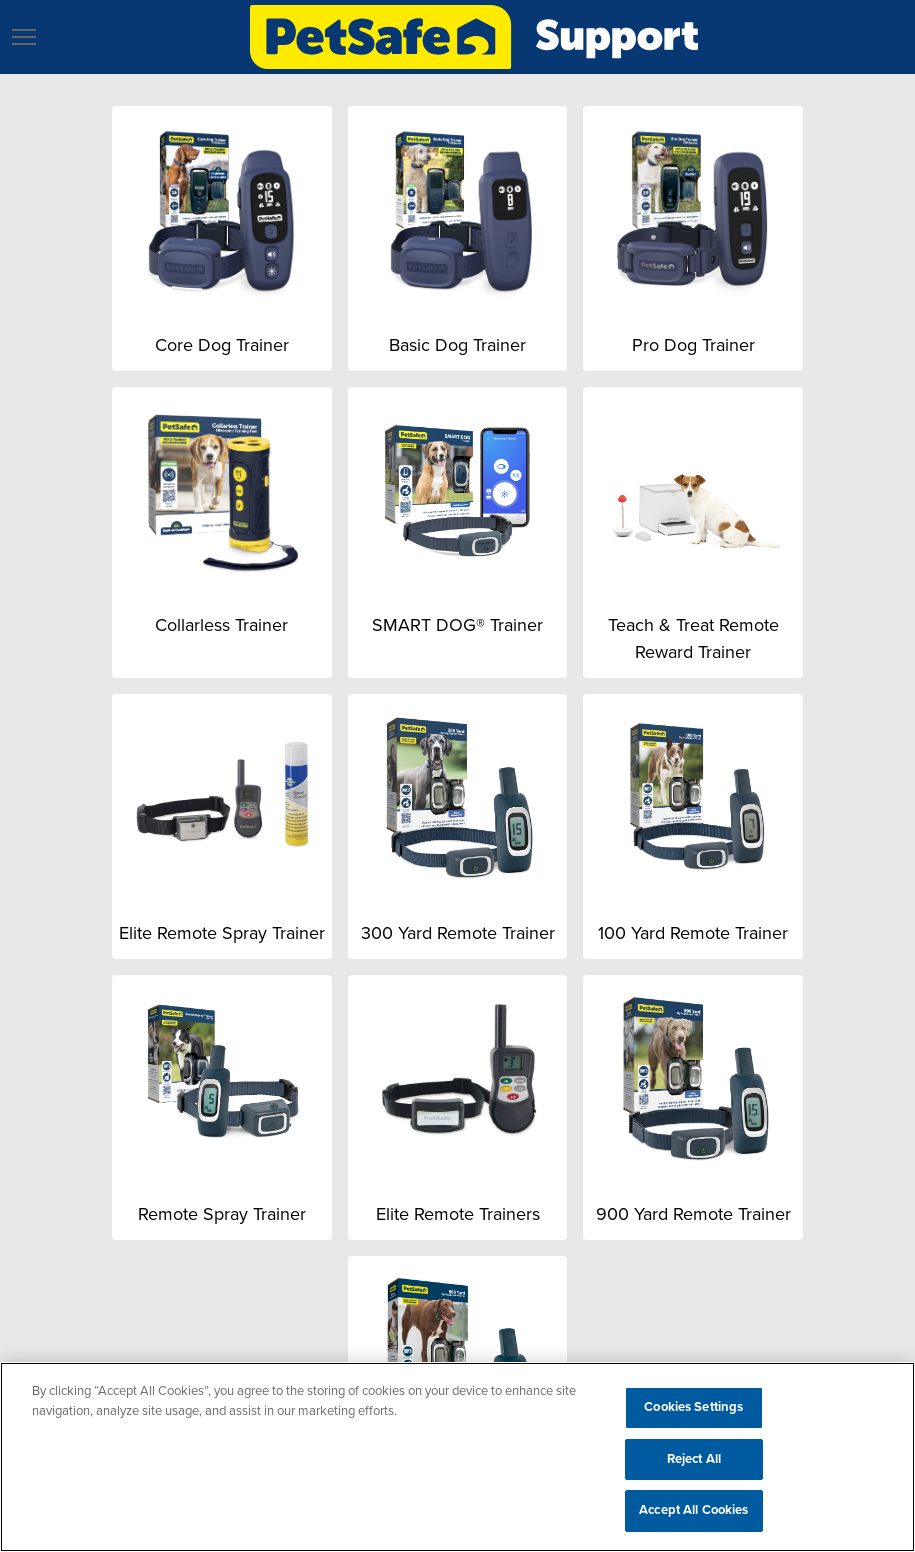 This screenshot has width=915, height=1552. I want to click on [button], so click(24, 37).